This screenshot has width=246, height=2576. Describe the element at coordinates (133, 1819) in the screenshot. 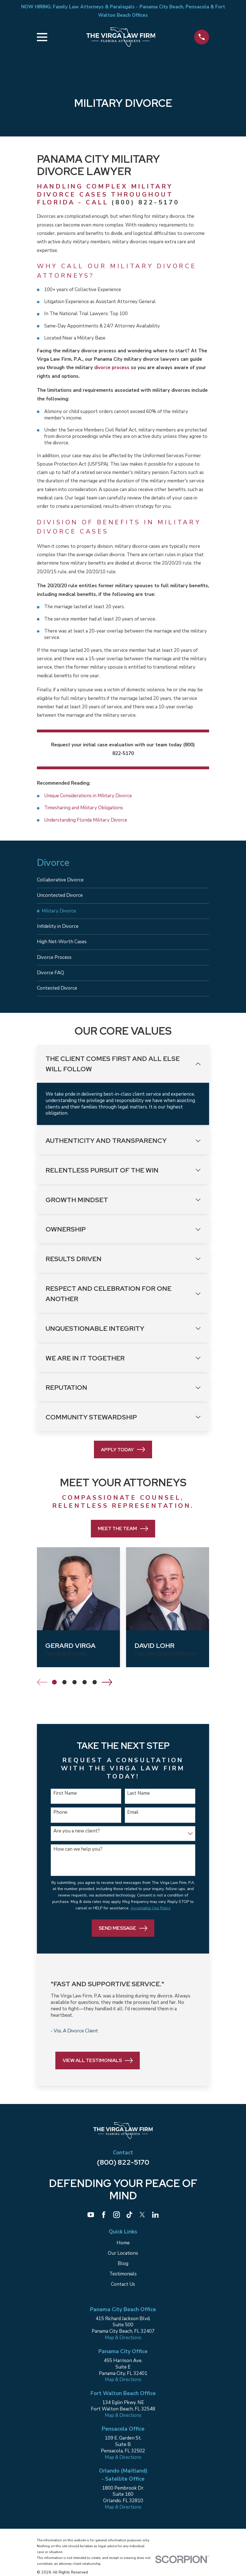

I see `Email` at that location.